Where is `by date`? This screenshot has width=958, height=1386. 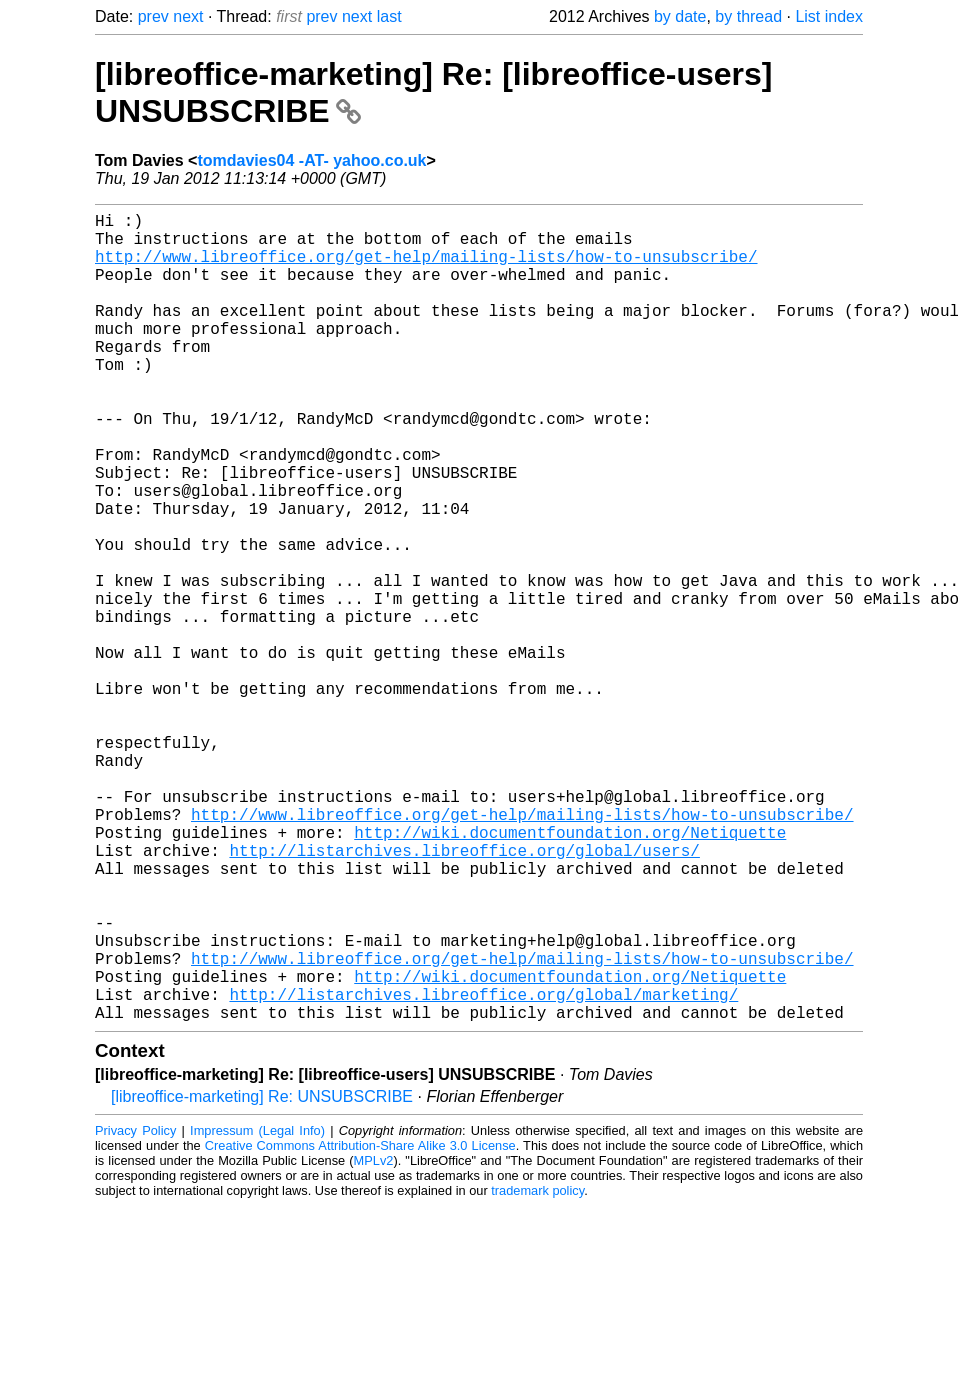
by date is located at coordinates (680, 16).